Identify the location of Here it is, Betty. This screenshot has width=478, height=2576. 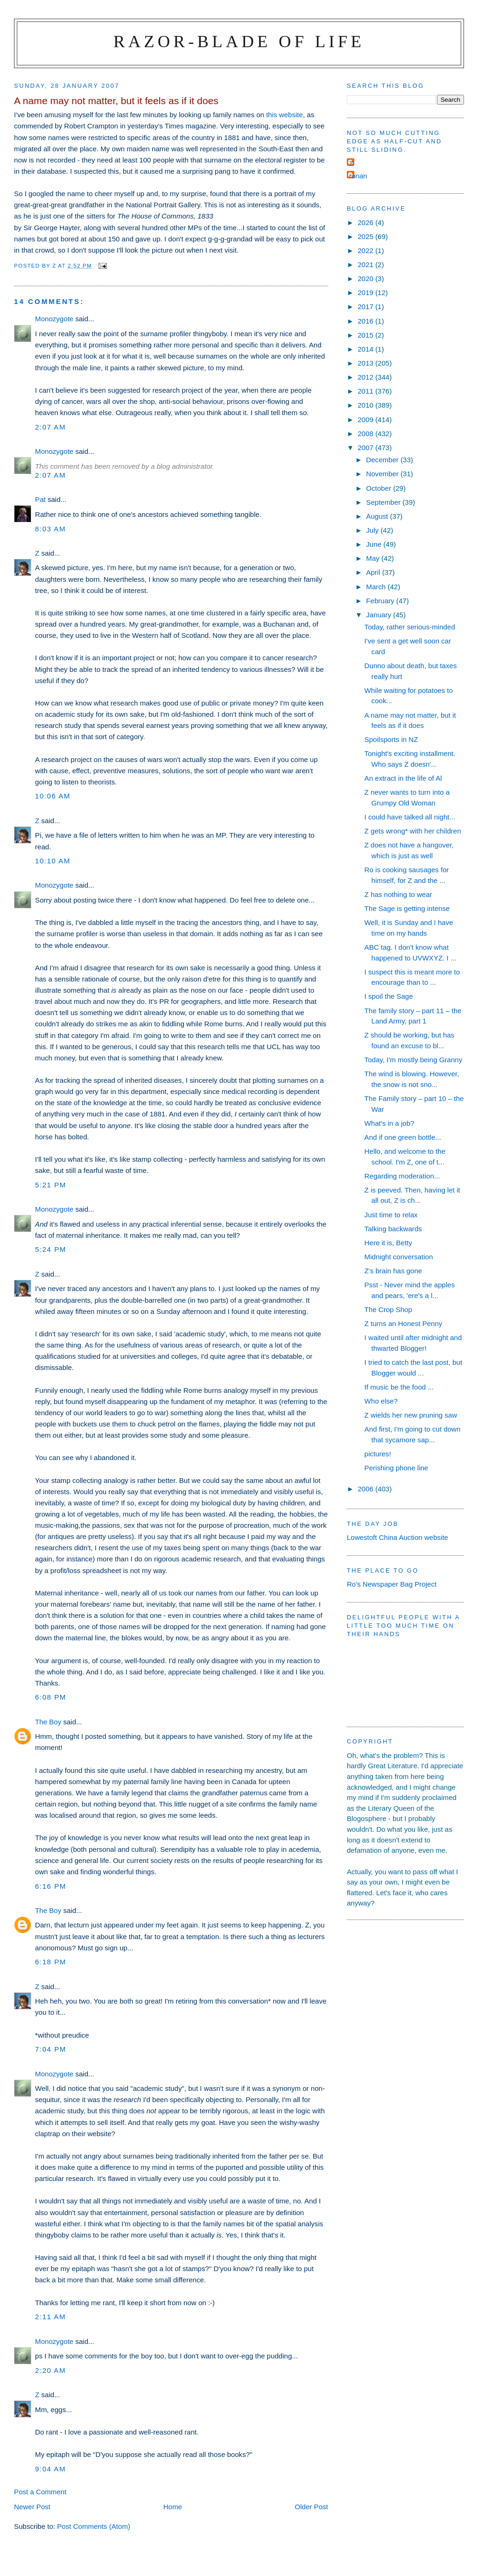
(388, 1243).